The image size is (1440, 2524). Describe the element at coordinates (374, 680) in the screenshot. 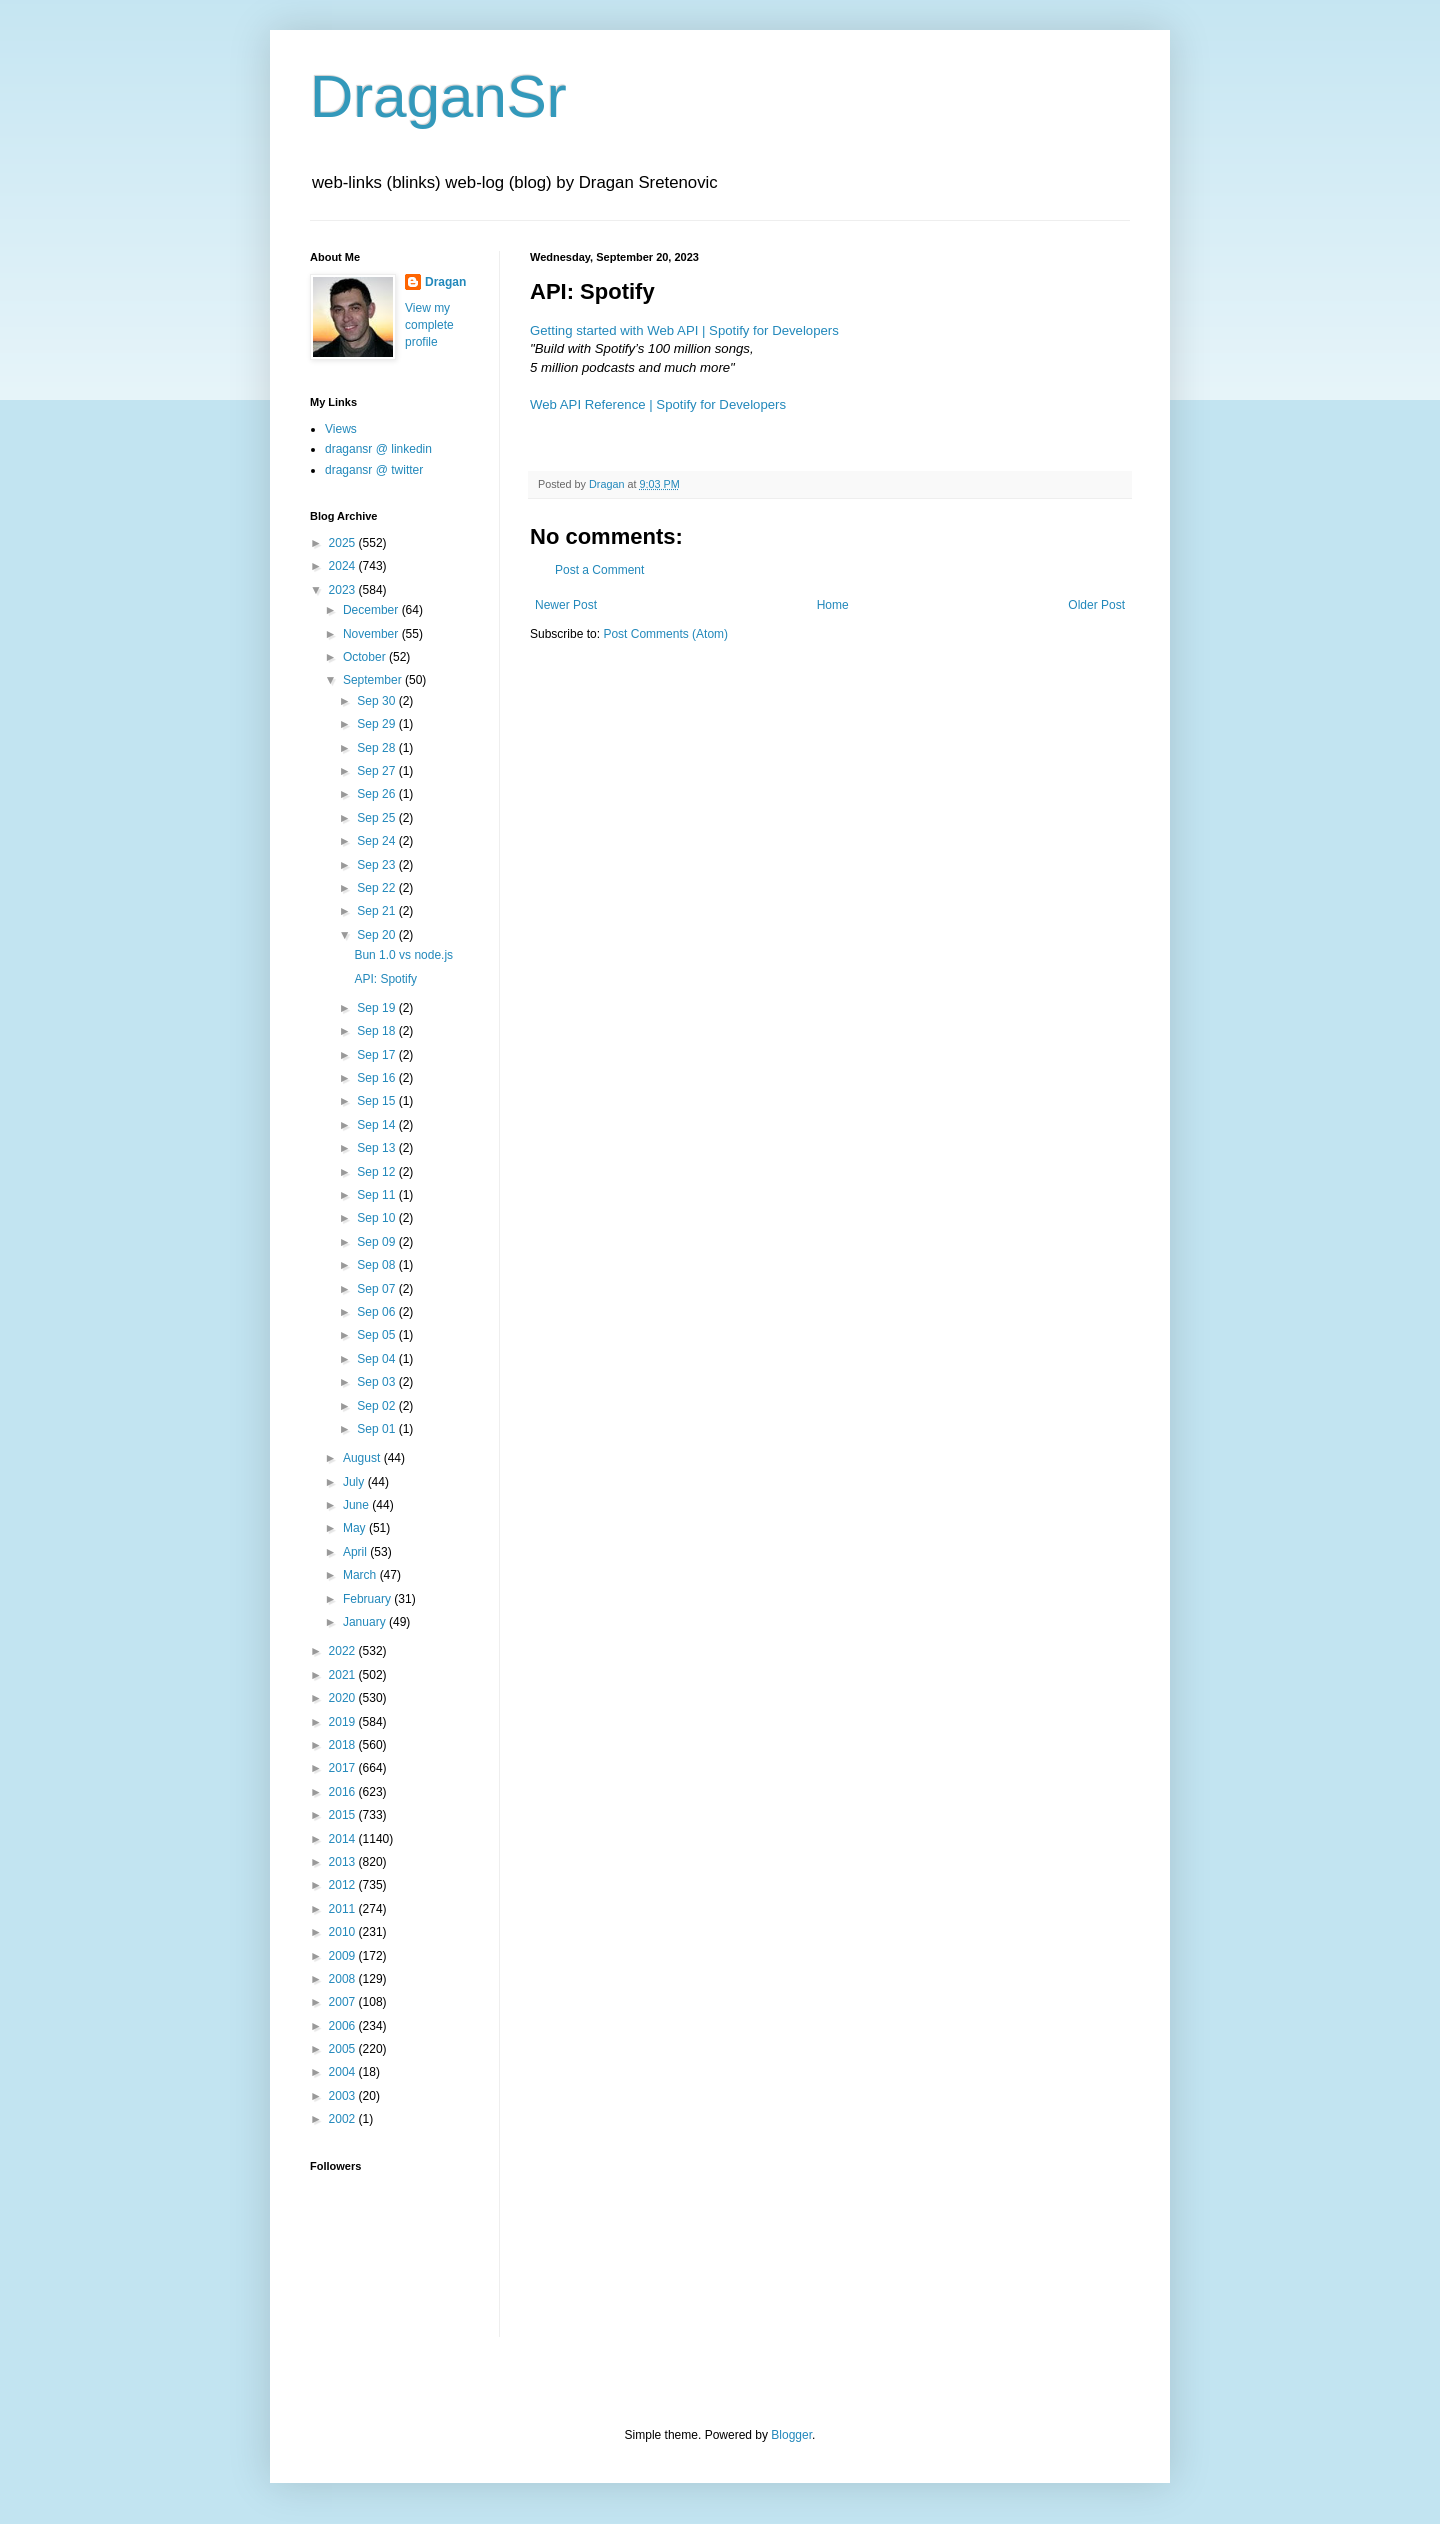

I see `September` at that location.